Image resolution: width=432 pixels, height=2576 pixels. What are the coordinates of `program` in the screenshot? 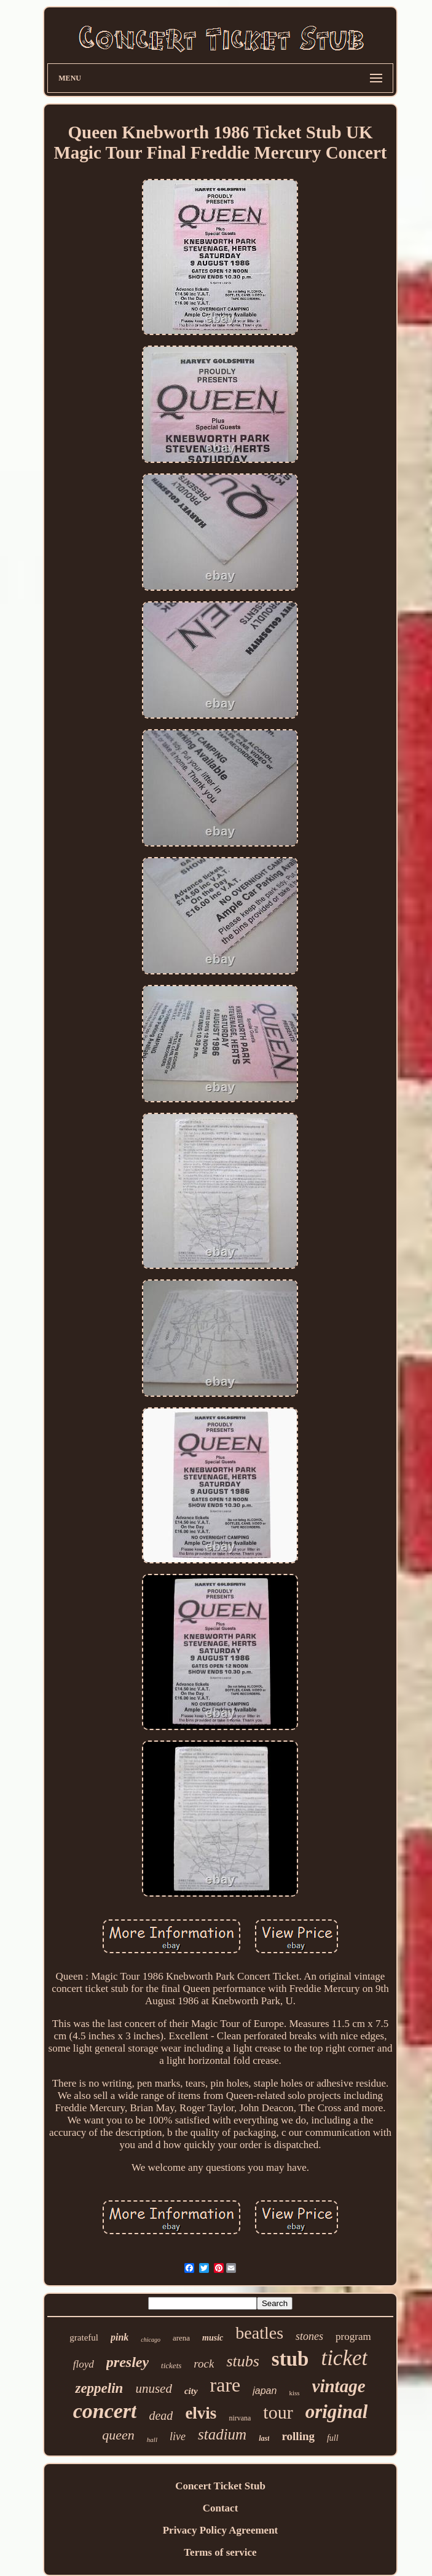 It's located at (353, 2336).